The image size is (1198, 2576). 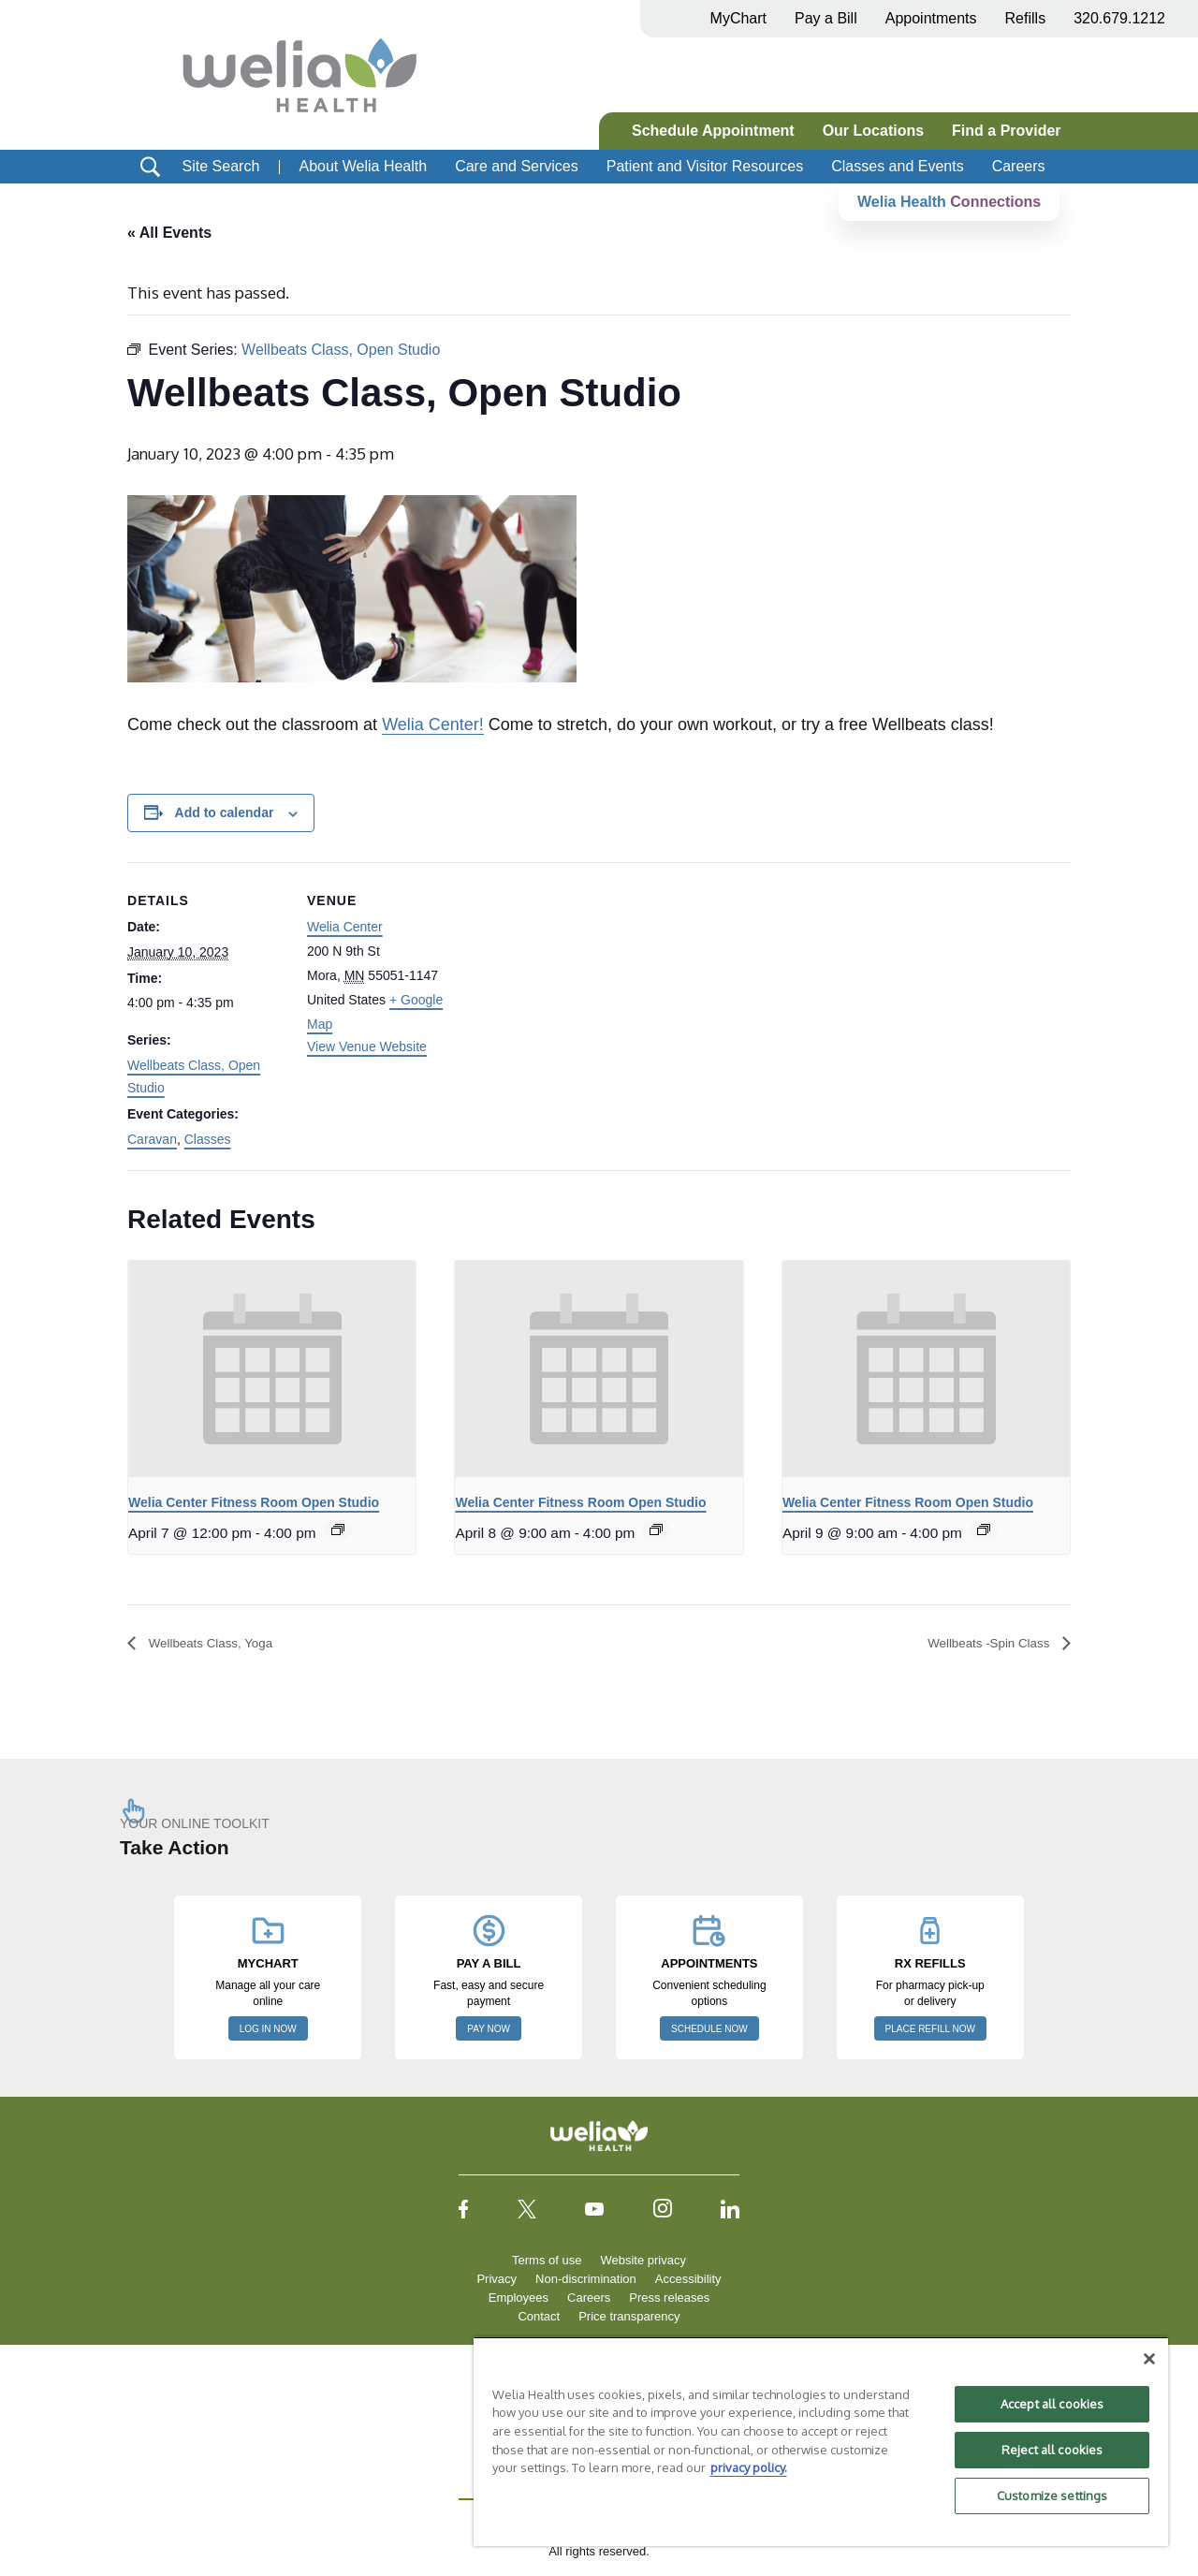 What do you see at coordinates (709, 2030) in the screenshot?
I see `SCHEDULE NOW` at bounding box center [709, 2030].